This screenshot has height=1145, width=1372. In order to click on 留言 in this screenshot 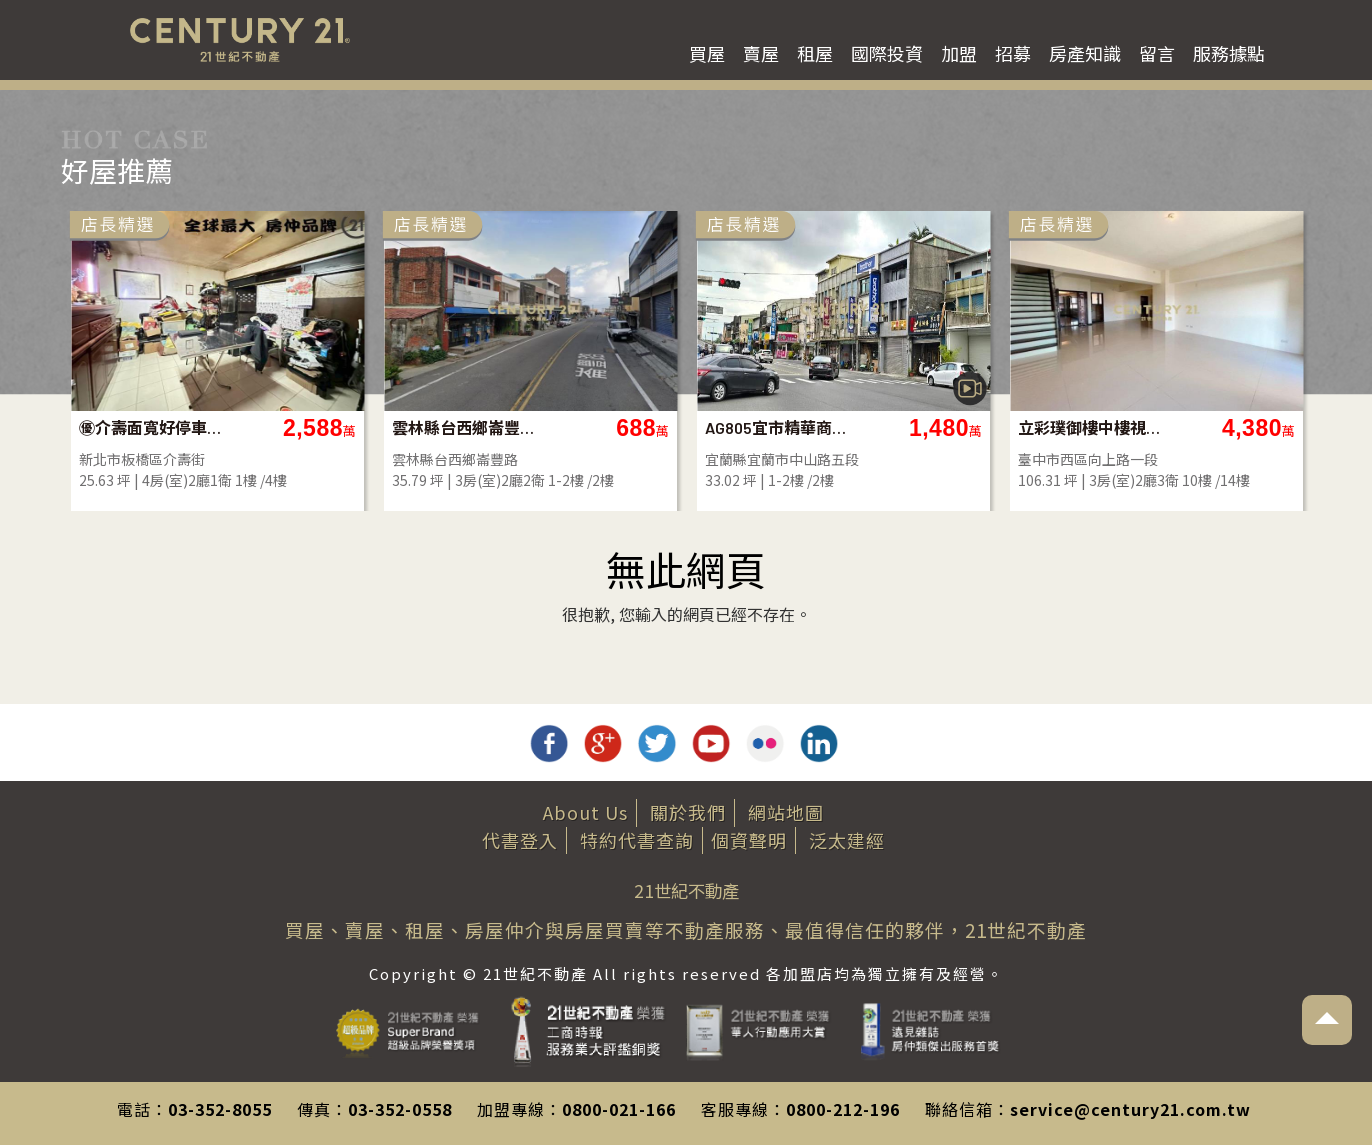, I will do `click(1157, 53)`.